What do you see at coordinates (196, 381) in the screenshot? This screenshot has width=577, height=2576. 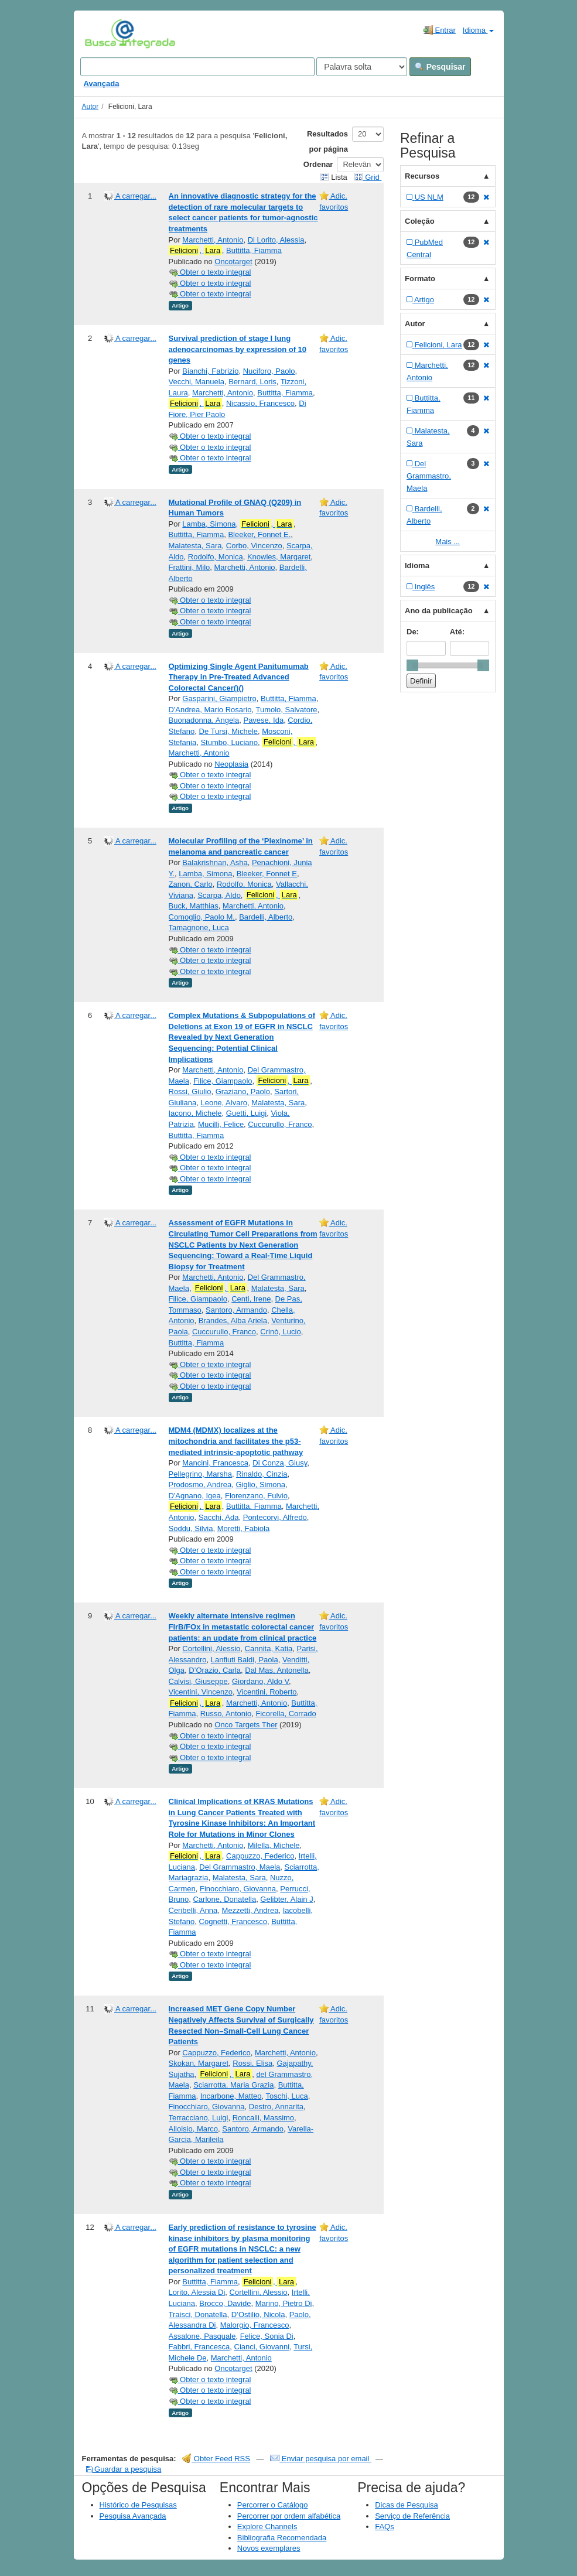 I see `Vecchi, Manuela` at bounding box center [196, 381].